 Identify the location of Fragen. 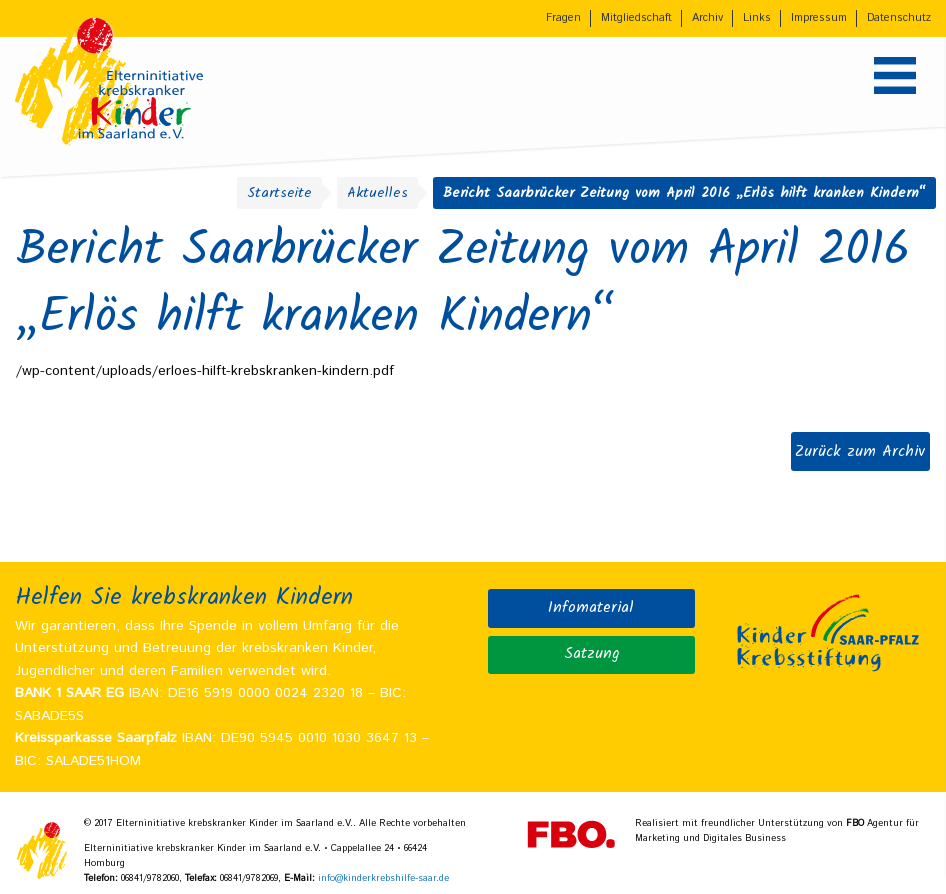
(563, 18).